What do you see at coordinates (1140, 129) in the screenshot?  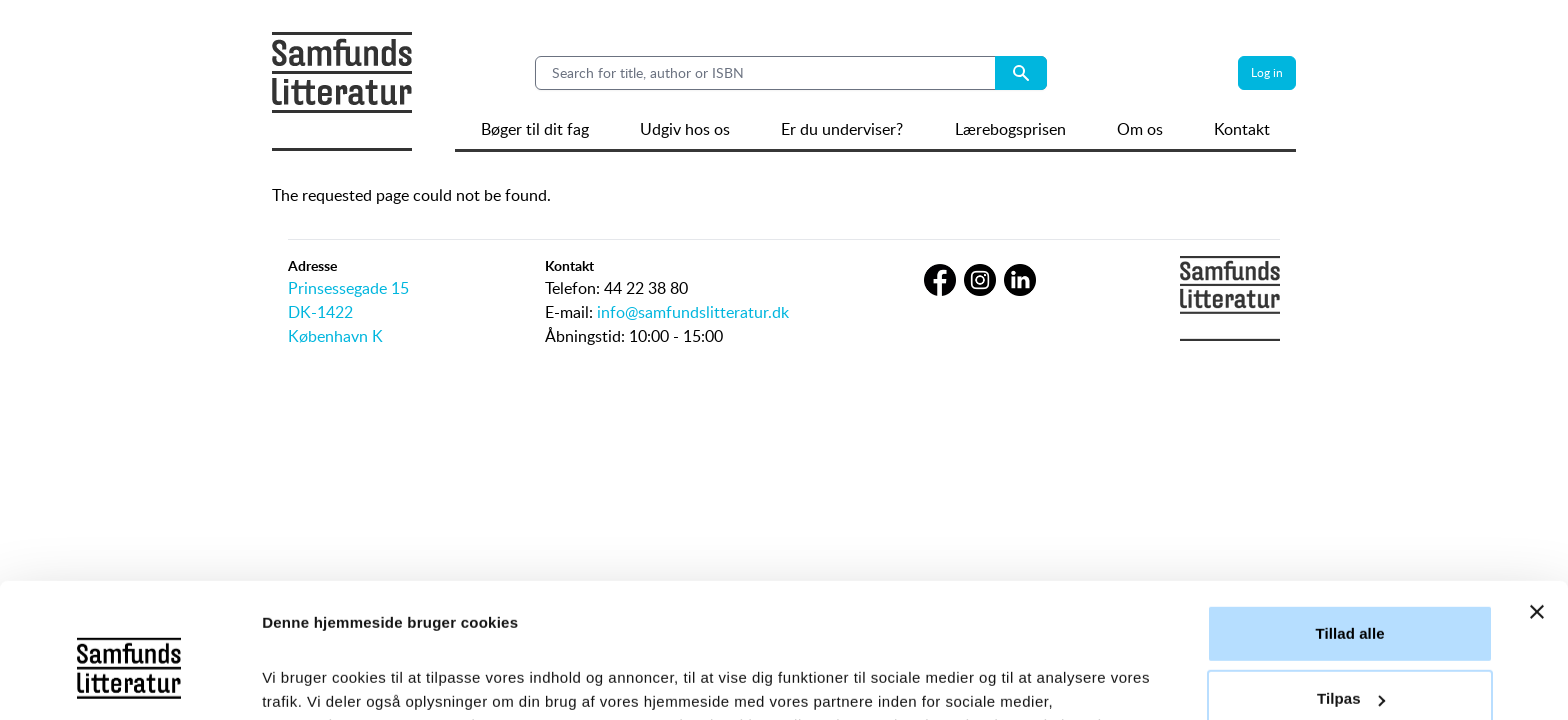 I see `Om os` at bounding box center [1140, 129].